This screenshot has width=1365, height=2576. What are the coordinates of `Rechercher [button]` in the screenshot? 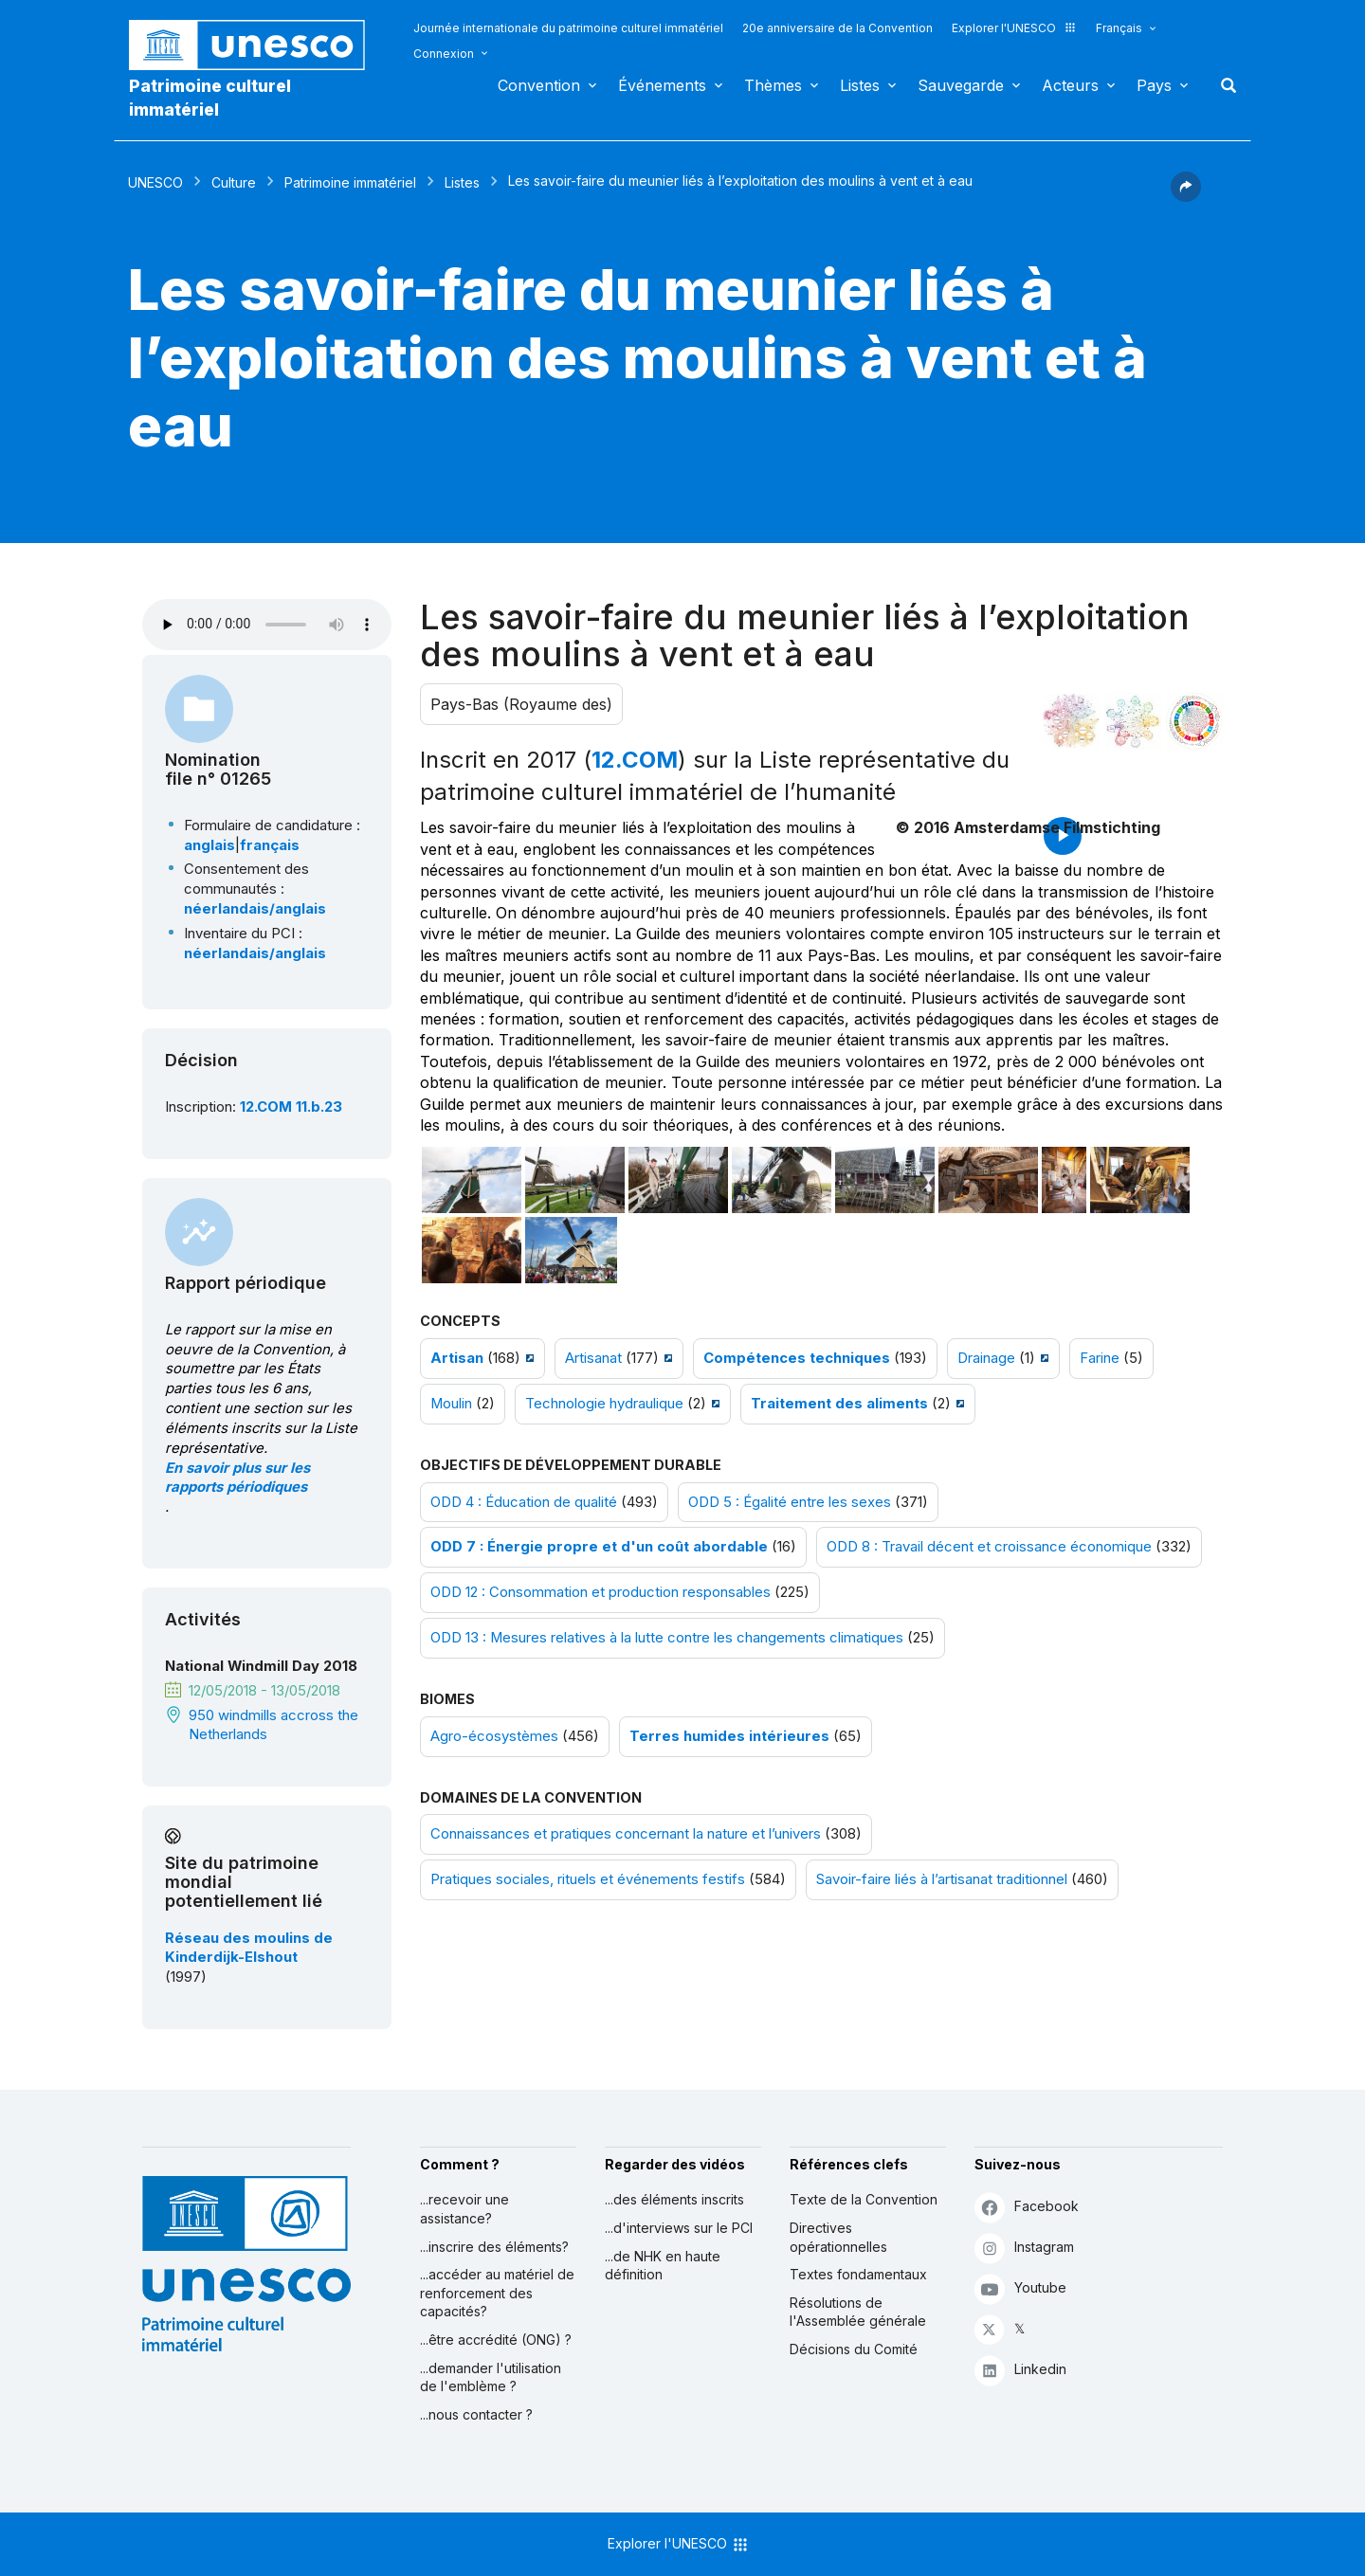 It's located at (1223, 85).